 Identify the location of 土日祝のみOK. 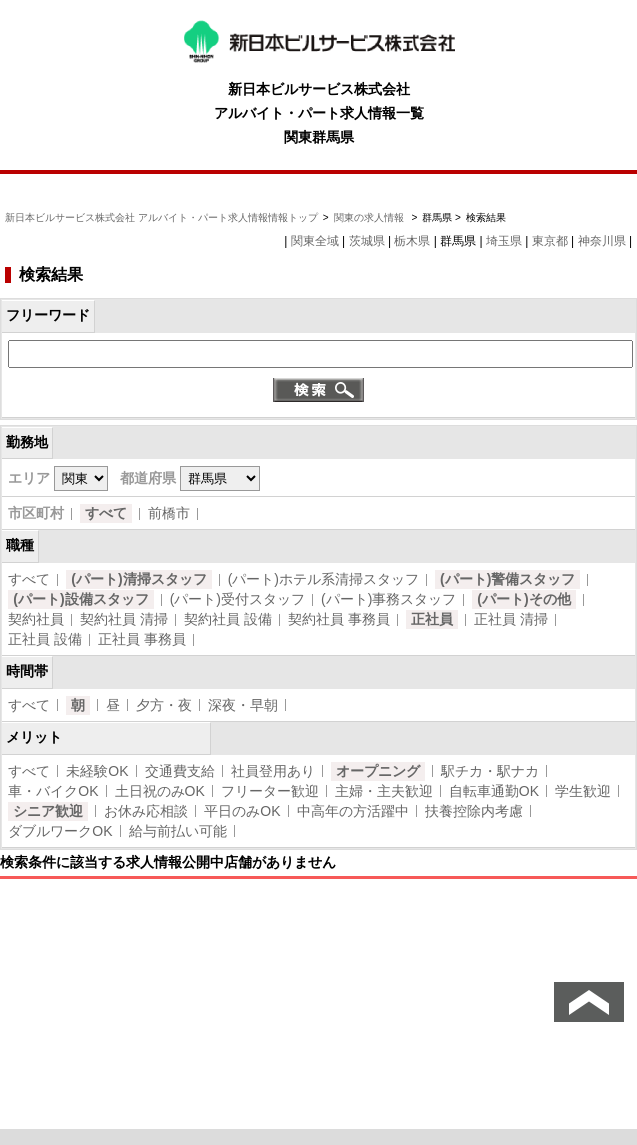
(160, 791).